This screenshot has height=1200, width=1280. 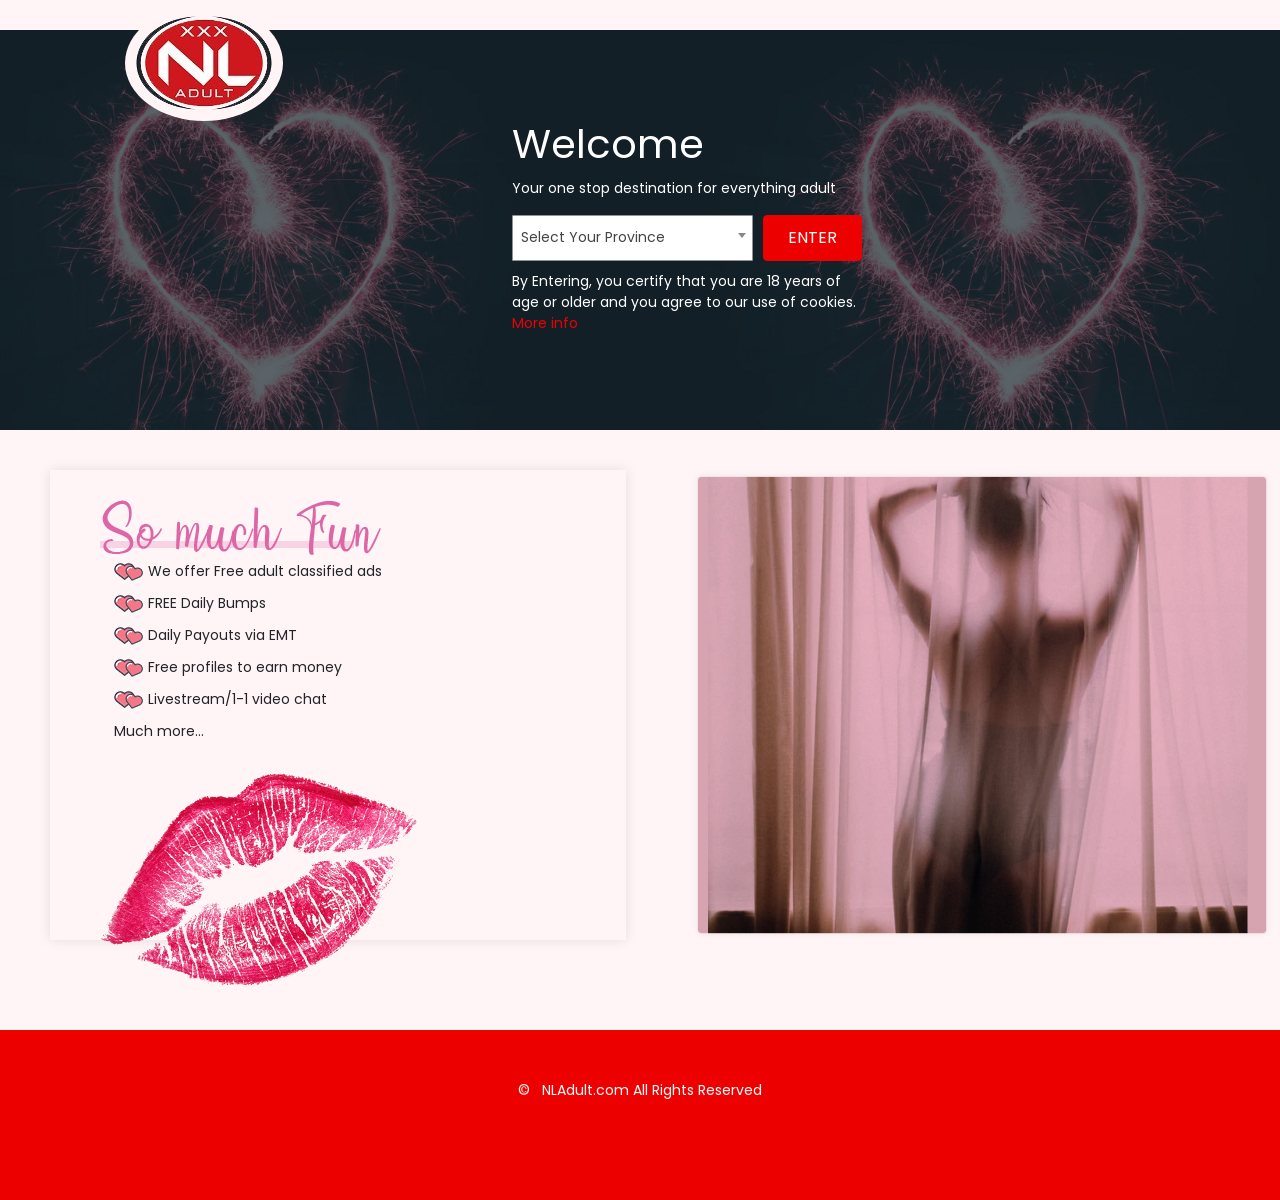 I want to click on ENTER, so click(x=812, y=237).